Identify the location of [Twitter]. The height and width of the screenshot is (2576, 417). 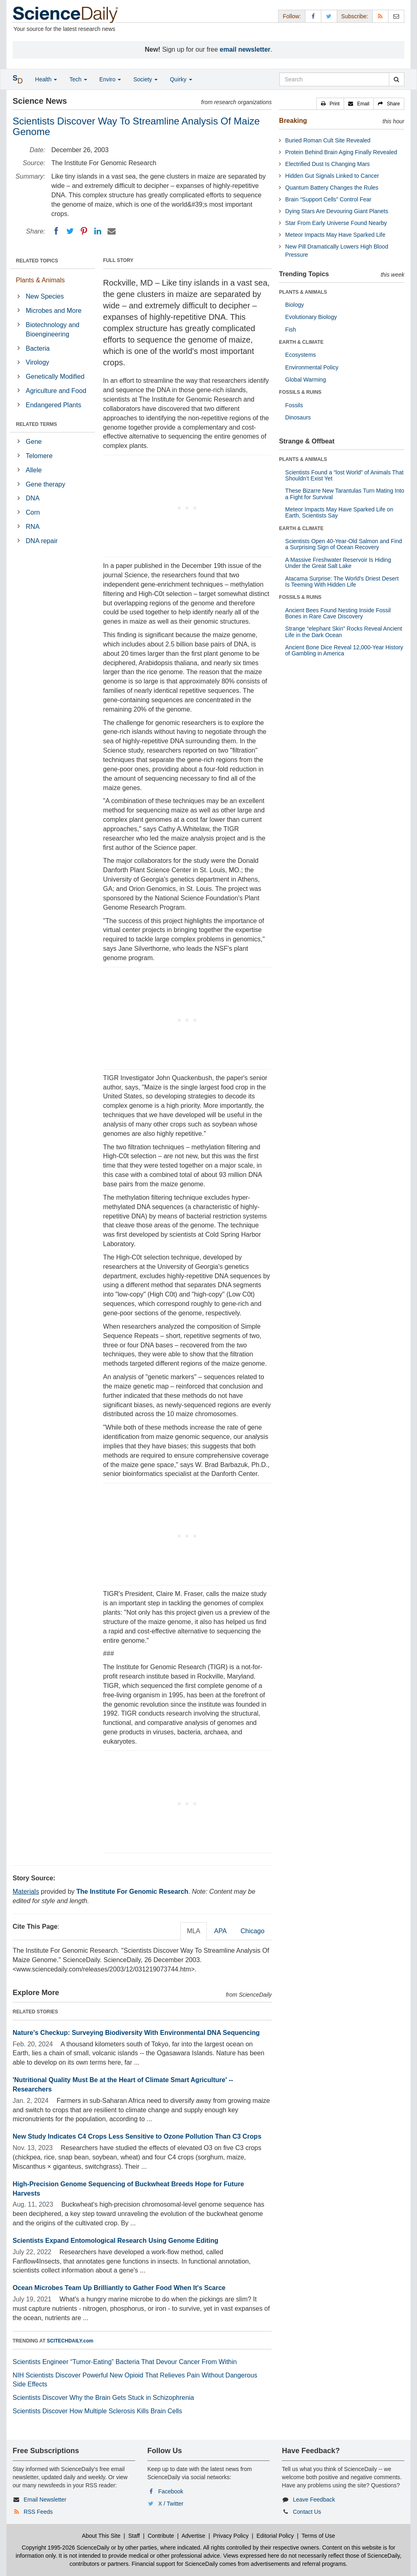
(70, 231).